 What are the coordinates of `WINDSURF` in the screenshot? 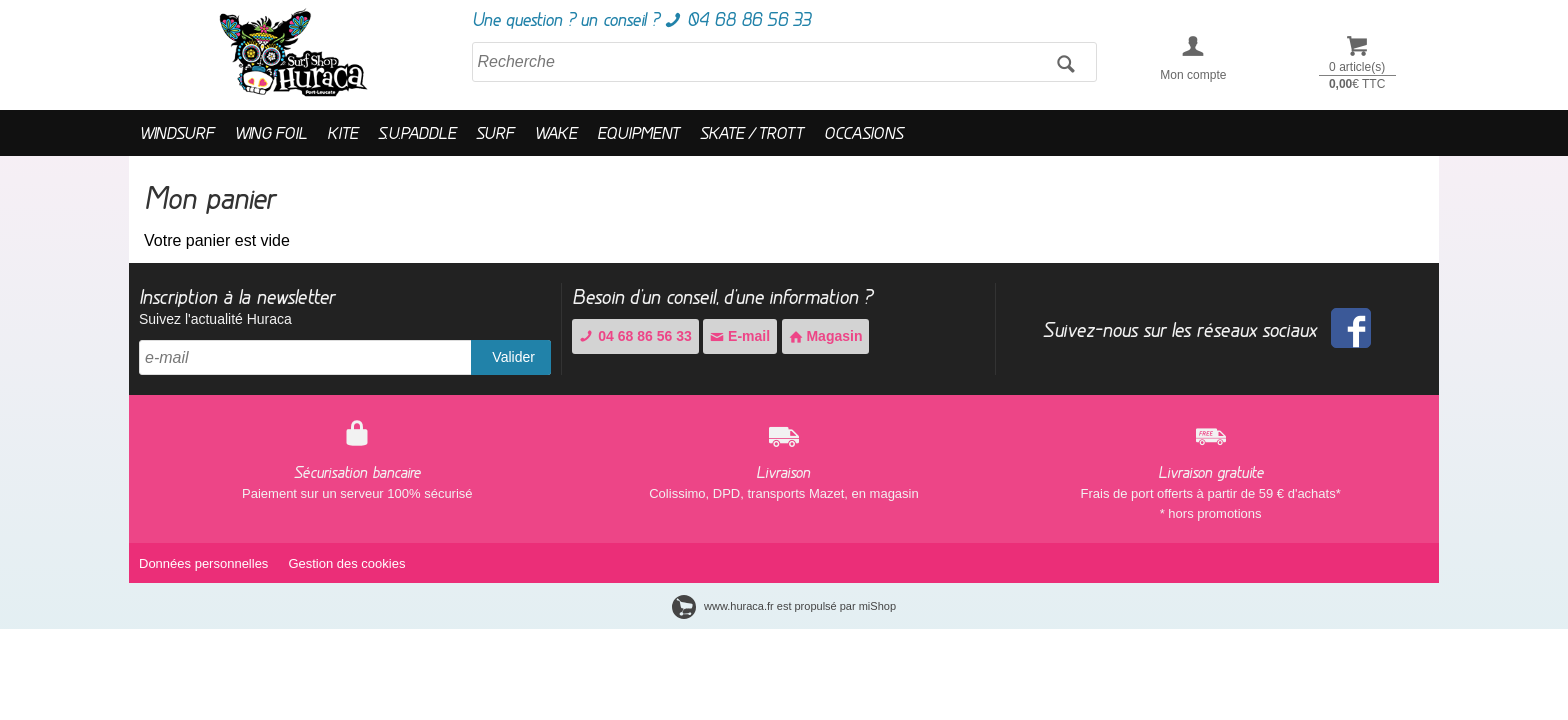 It's located at (176, 132).